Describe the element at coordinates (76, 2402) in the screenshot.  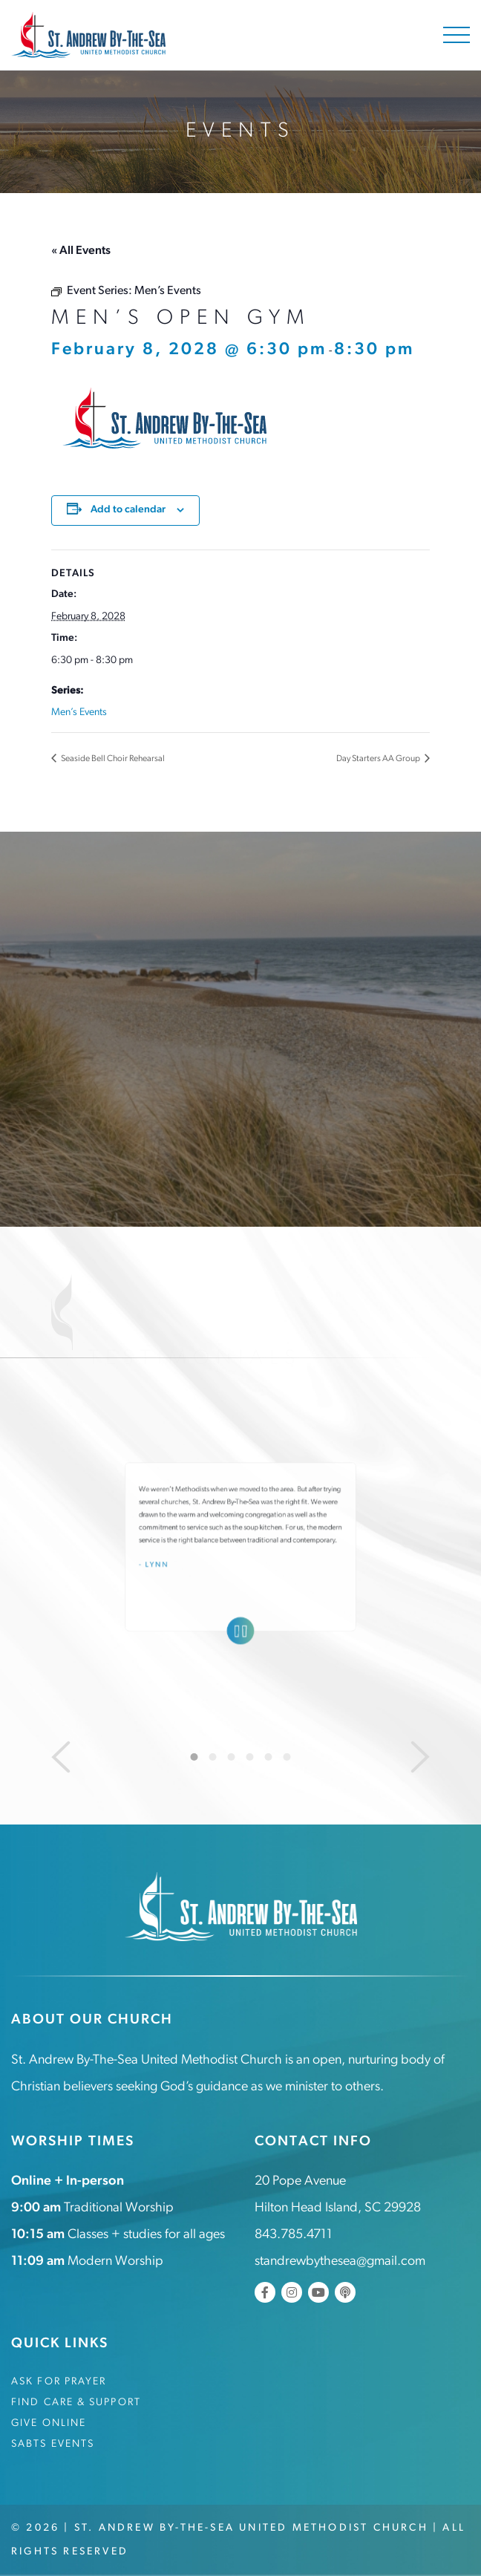
I see `Find Care & Support` at that location.